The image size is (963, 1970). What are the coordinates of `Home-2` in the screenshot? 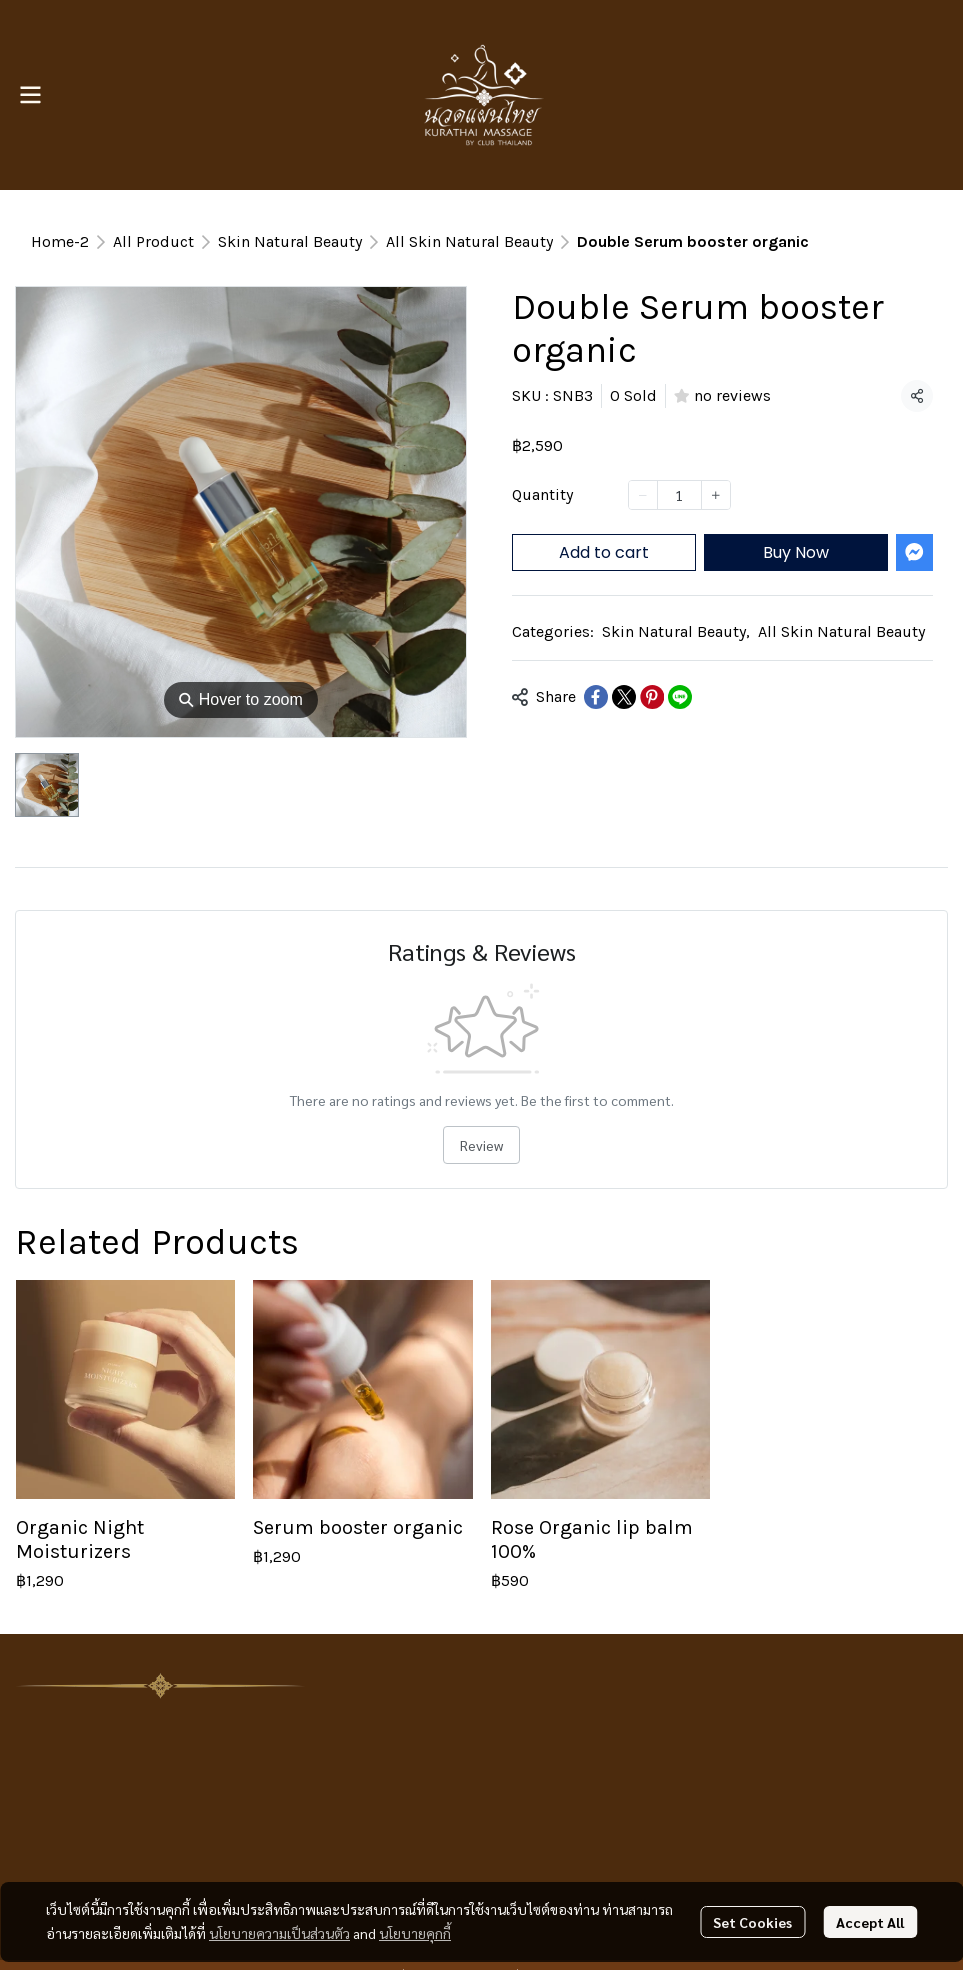 It's located at (60, 241).